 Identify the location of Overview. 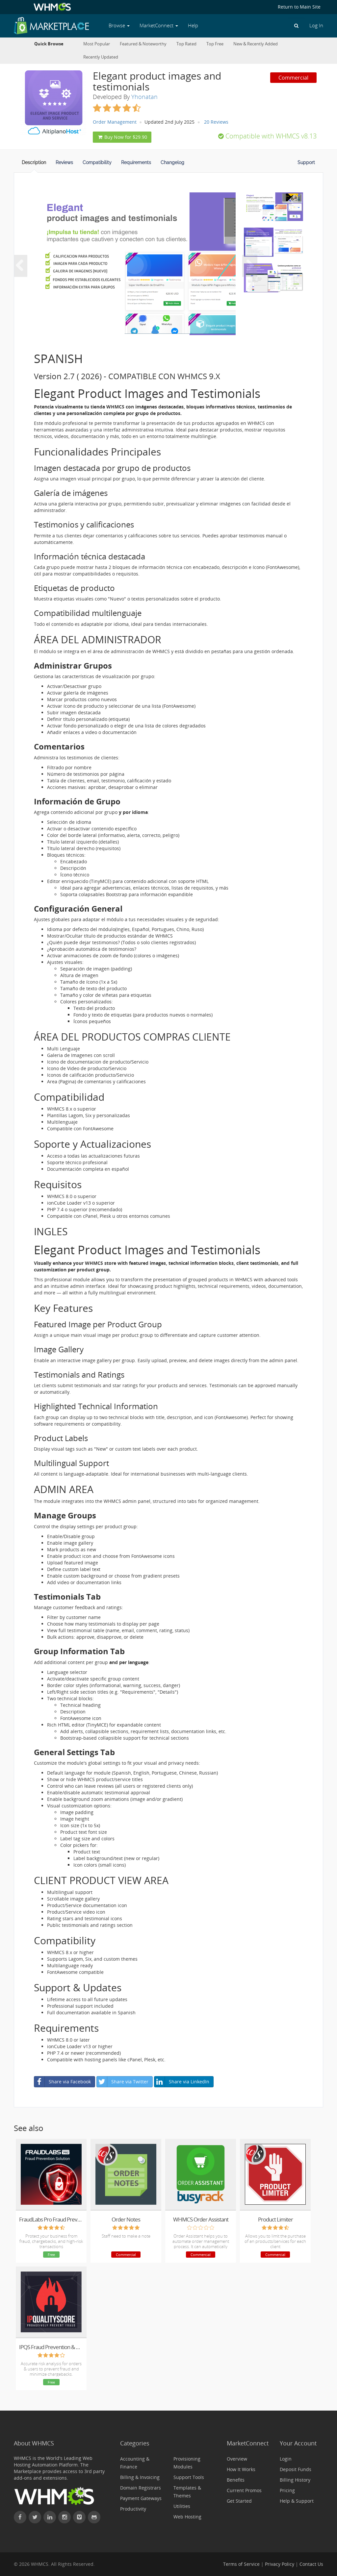
(237, 2459).